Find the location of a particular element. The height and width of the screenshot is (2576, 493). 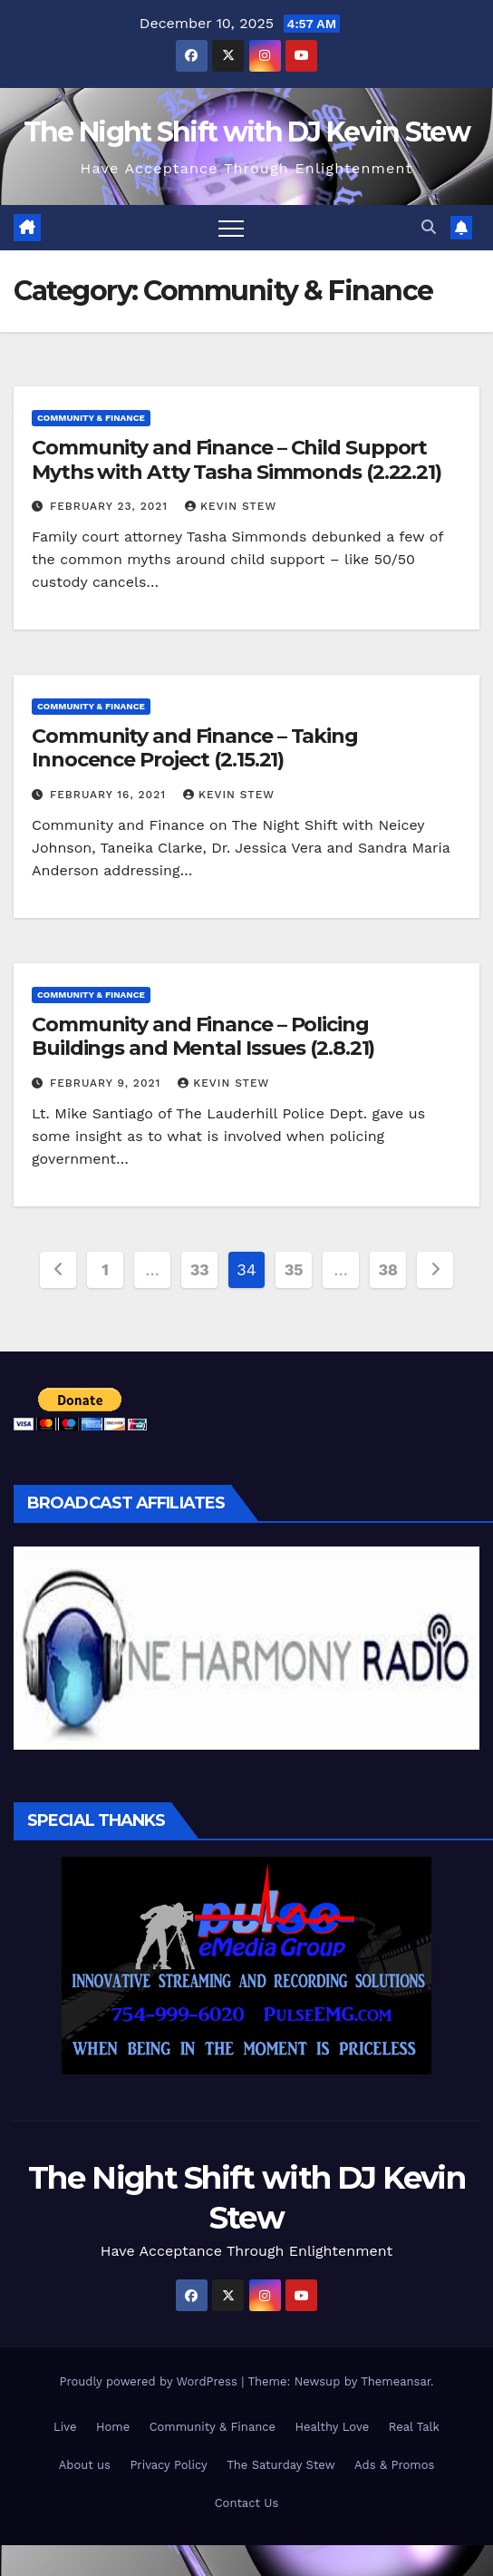

February 9, 2021 is located at coordinates (107, 1083).